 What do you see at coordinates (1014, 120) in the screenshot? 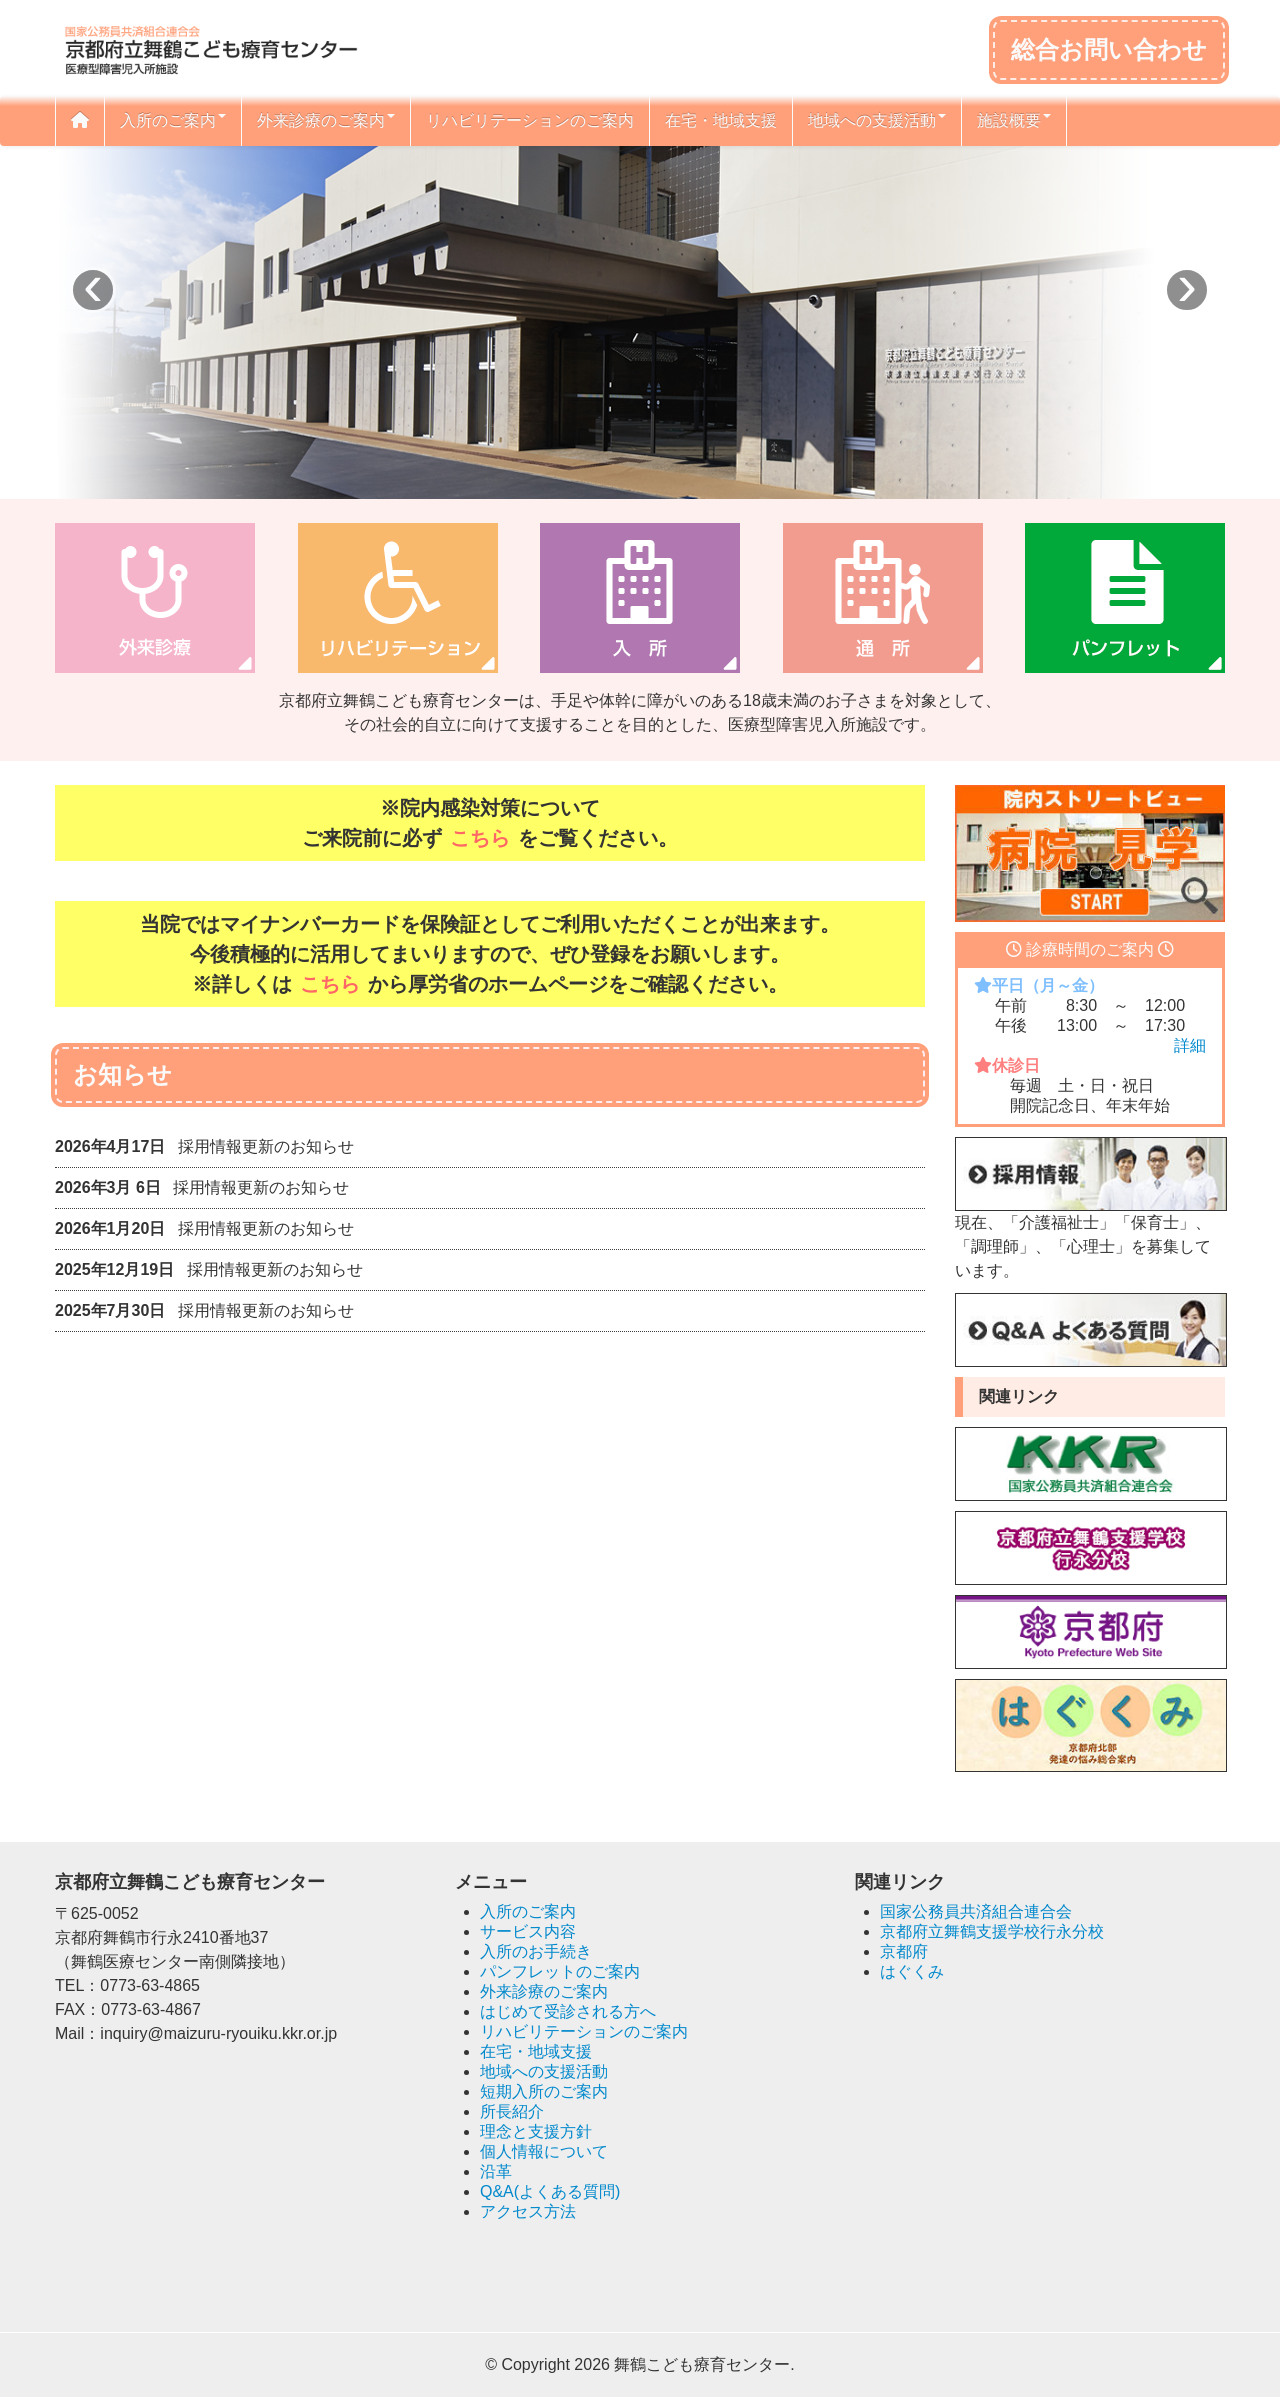
I see `施設概要` at bounding box center [1014, 120].